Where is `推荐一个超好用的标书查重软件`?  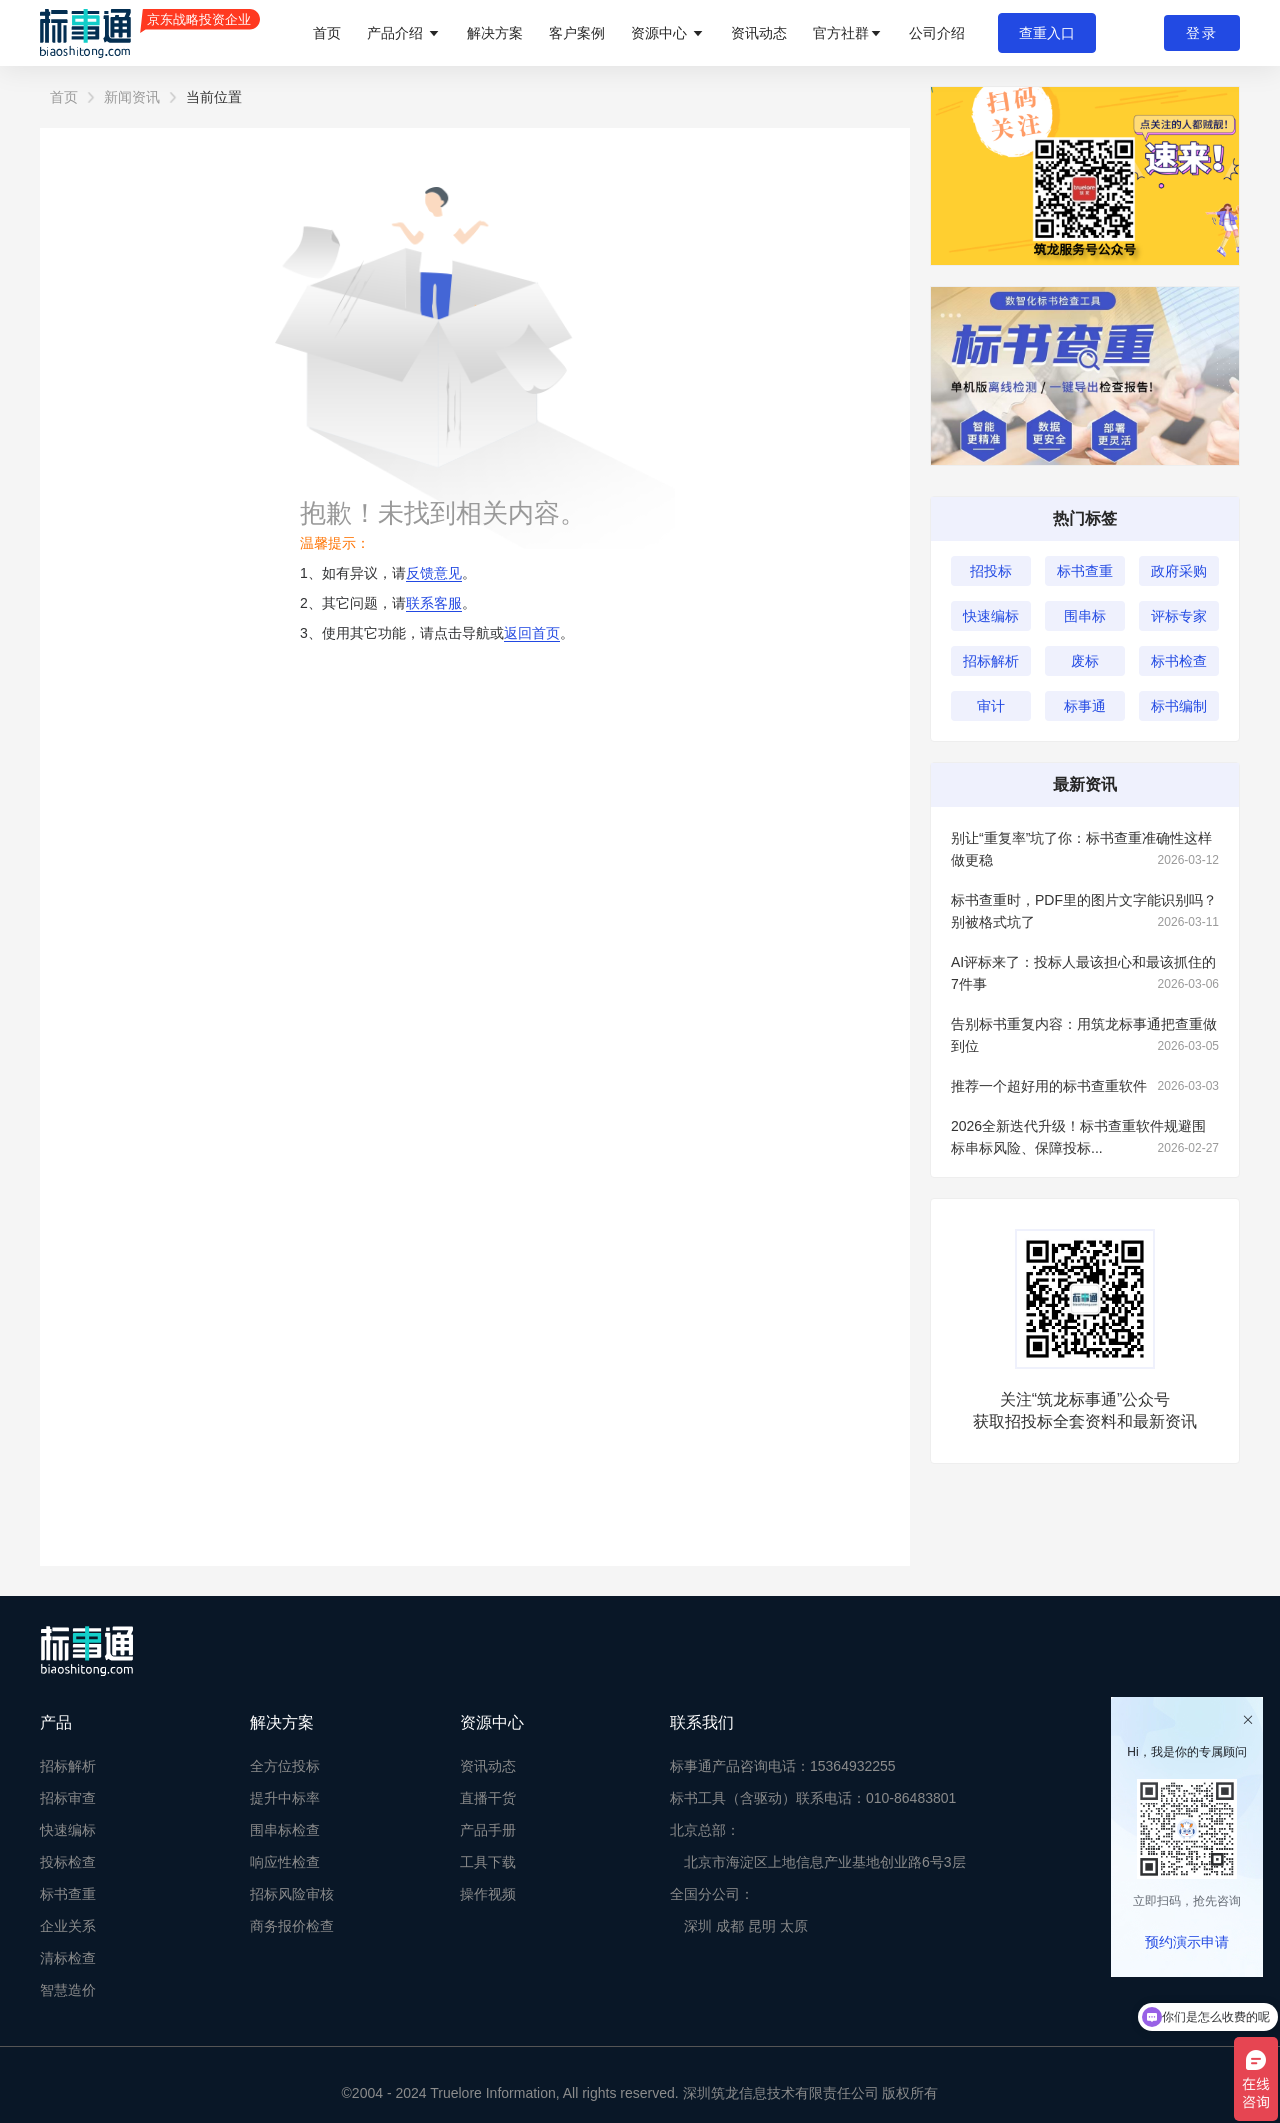 推荐一个超好用的标书查重软件 is located at coordinates (1085, 1086).